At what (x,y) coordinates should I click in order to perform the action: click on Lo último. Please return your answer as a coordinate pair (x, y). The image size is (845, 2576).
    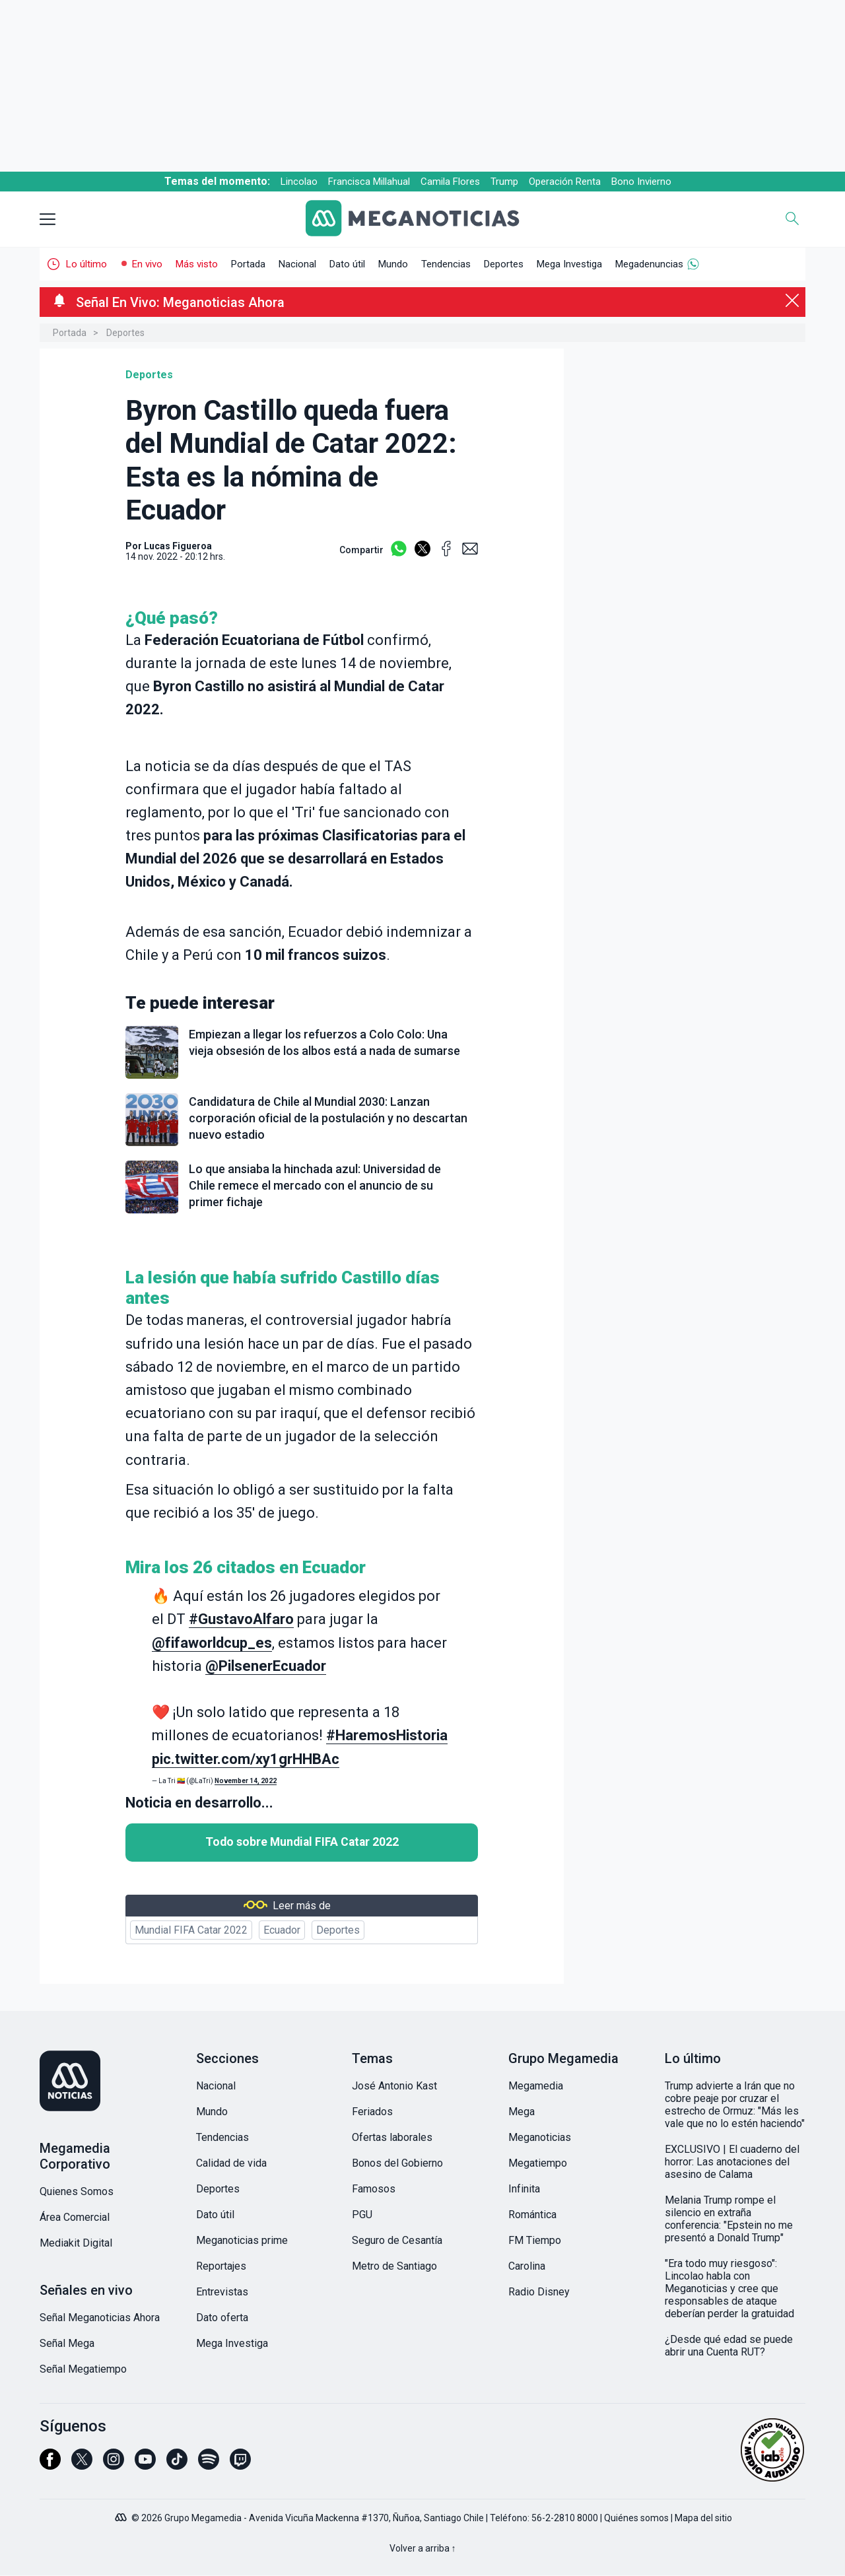
    Looking at the image, I should click on (86, 264).